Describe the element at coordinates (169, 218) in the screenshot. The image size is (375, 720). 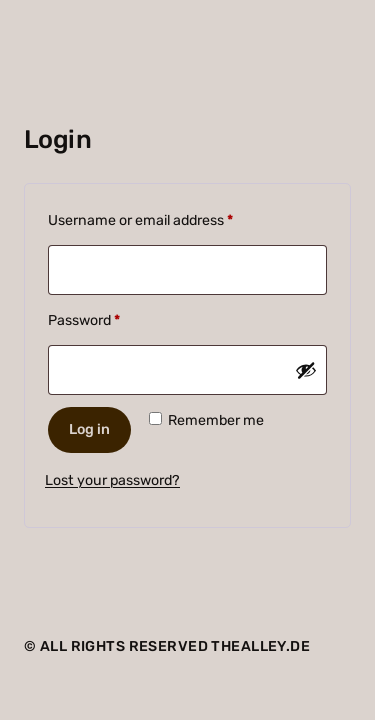
I see `Username or email address` at that location.